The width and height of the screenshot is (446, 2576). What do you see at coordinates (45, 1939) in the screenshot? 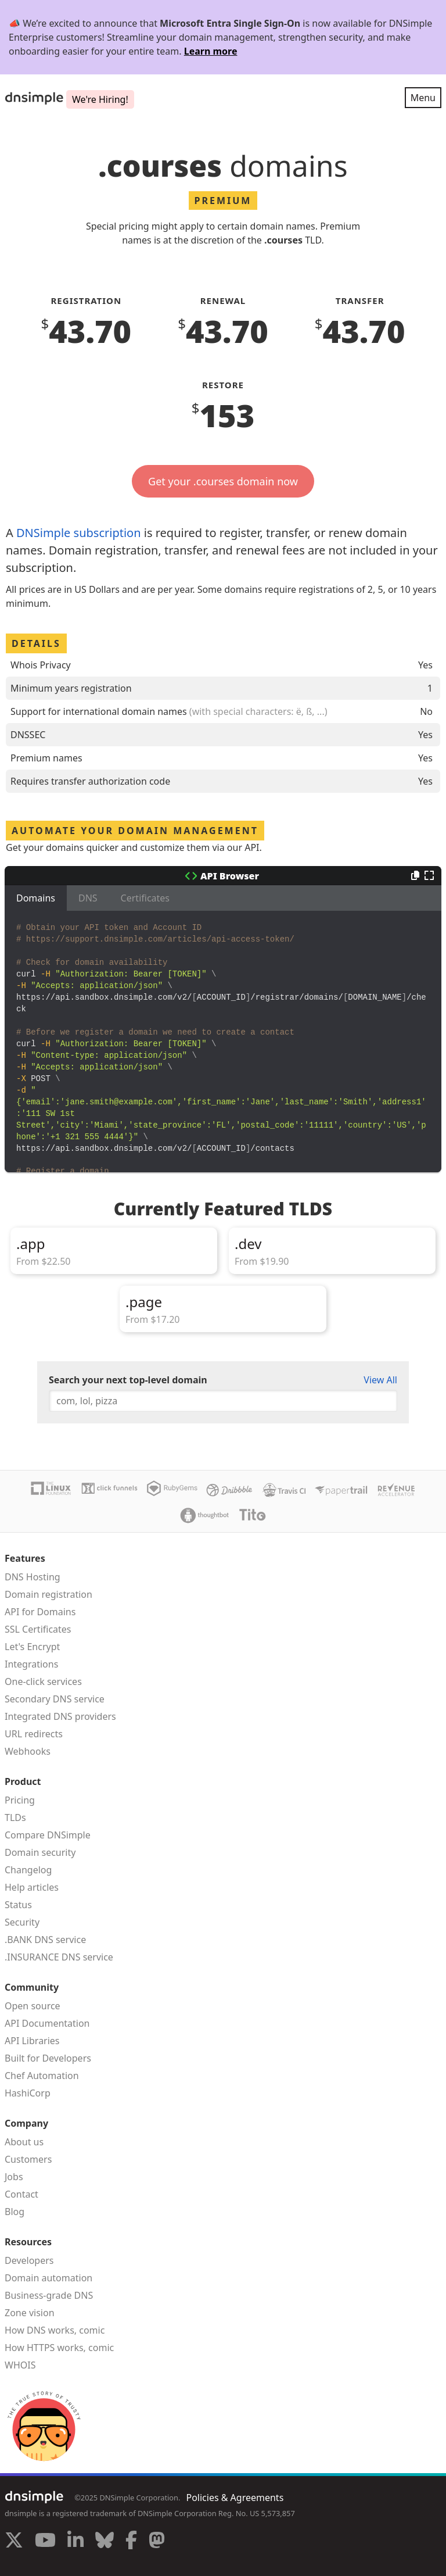
I see `.BANK DNS service` at bounding box center [45, 1939].